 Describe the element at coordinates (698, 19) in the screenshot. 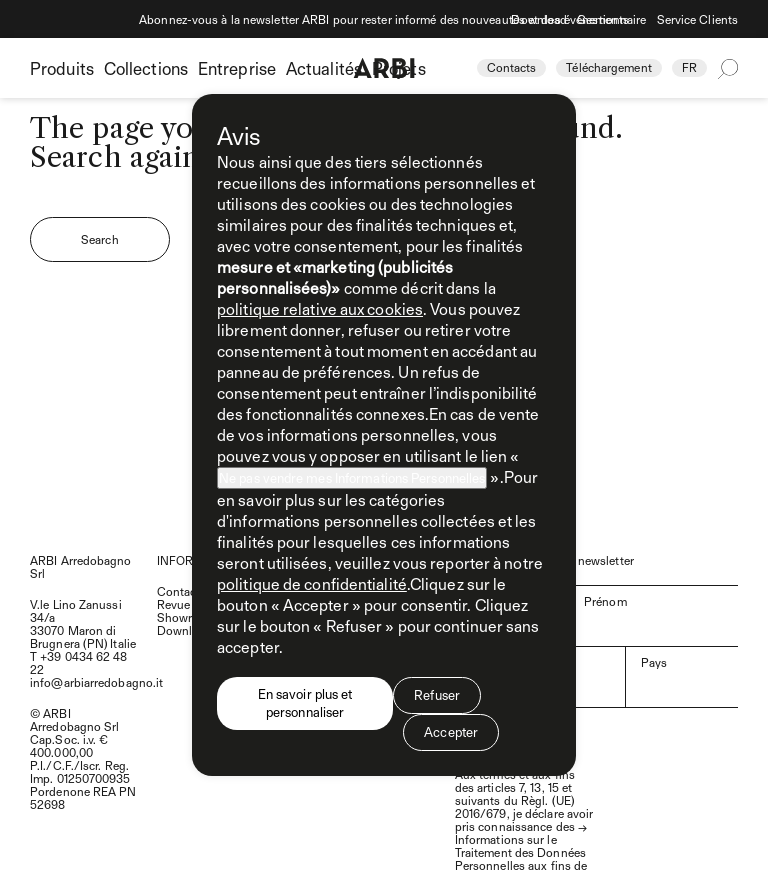

I see `Service Clients` at that location.